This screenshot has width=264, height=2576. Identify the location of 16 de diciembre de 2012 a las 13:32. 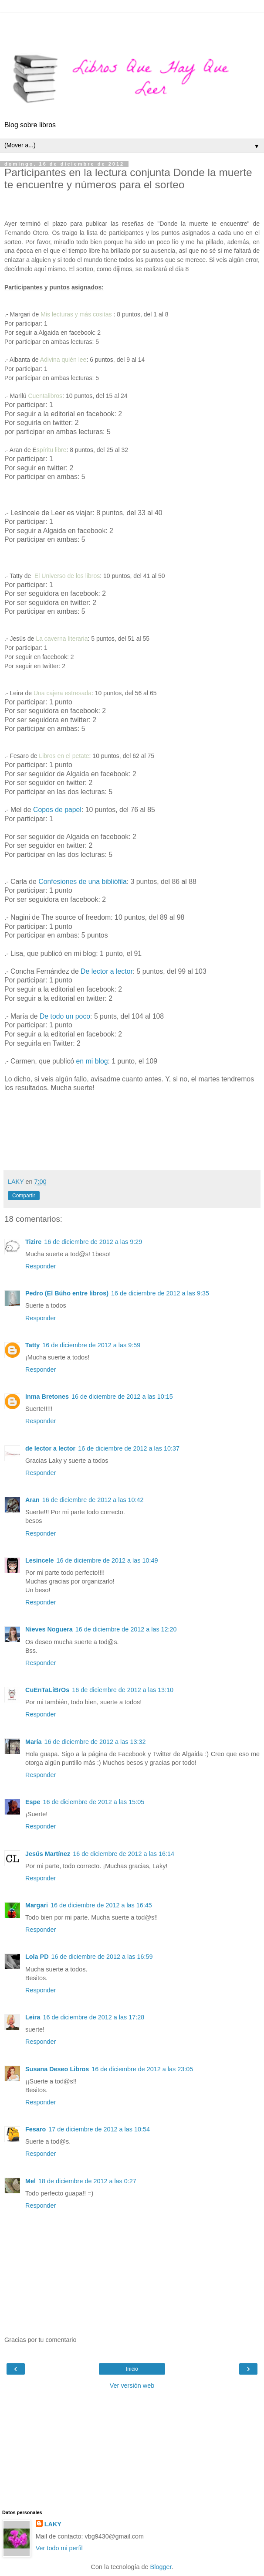
(95, 1741).